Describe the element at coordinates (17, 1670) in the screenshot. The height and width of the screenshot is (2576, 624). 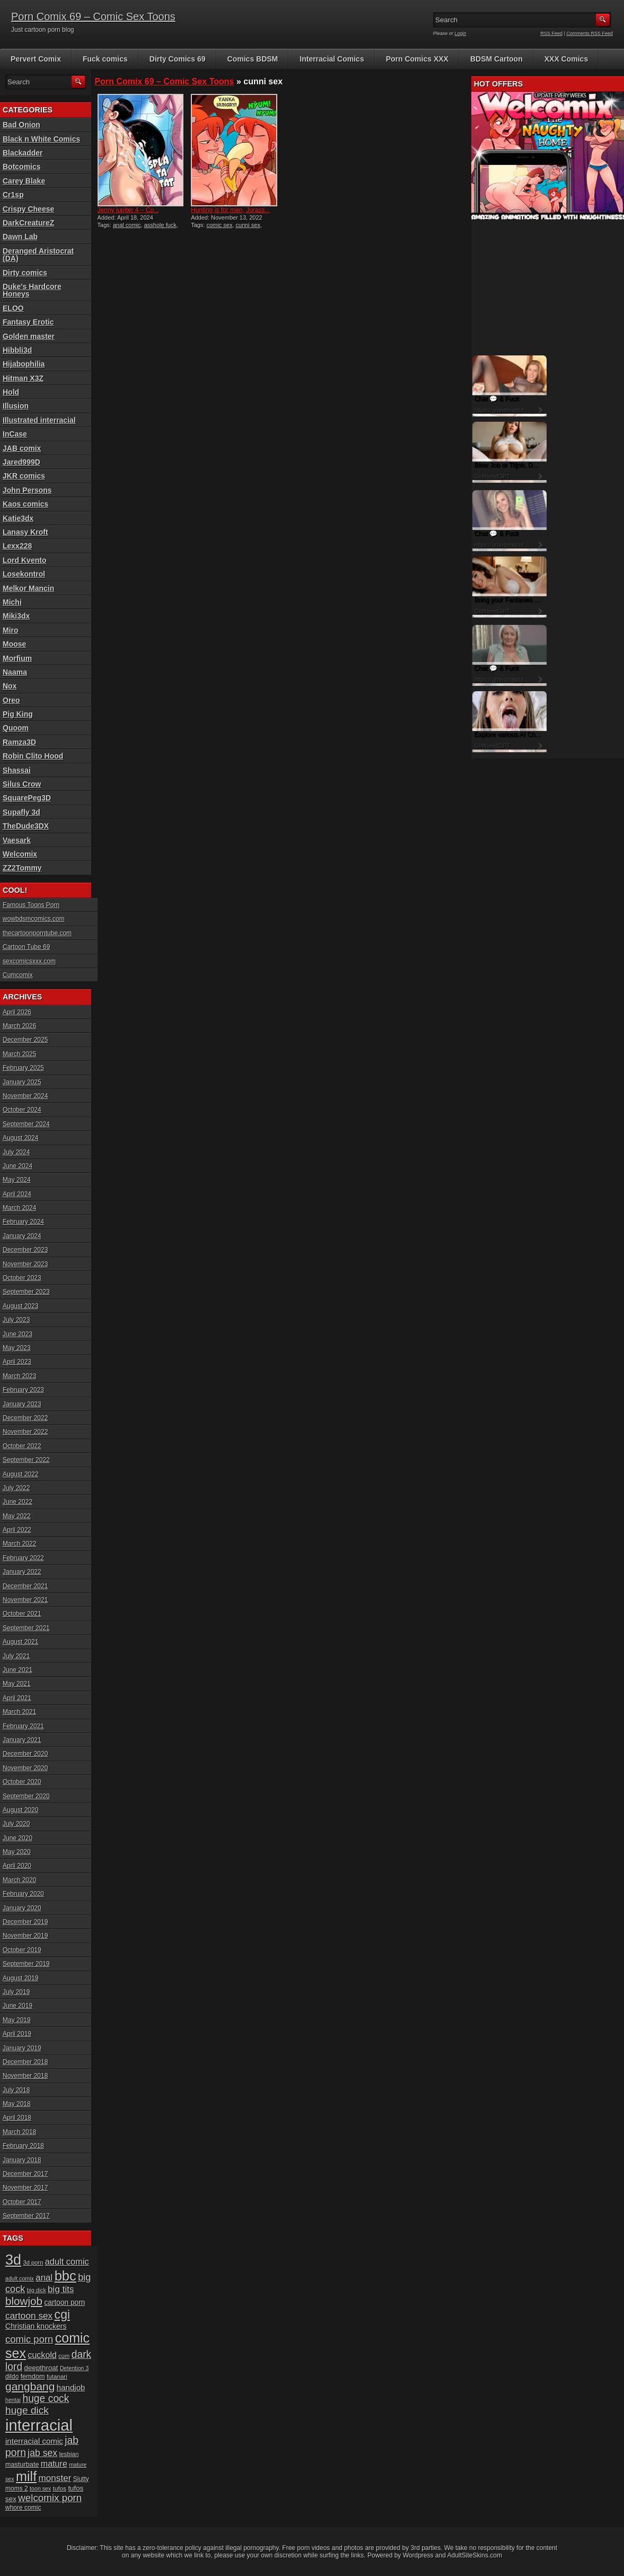
I see `June 2021` at that location.